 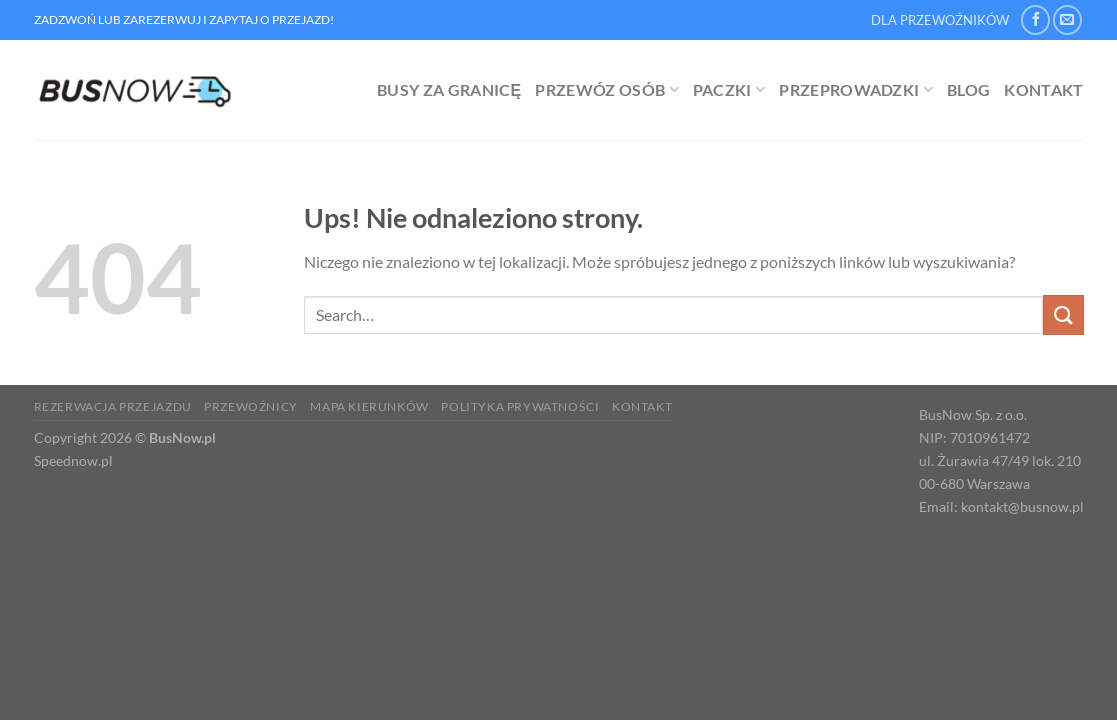 I want to click on Polityka prywatności, so click(x=520, y=406).